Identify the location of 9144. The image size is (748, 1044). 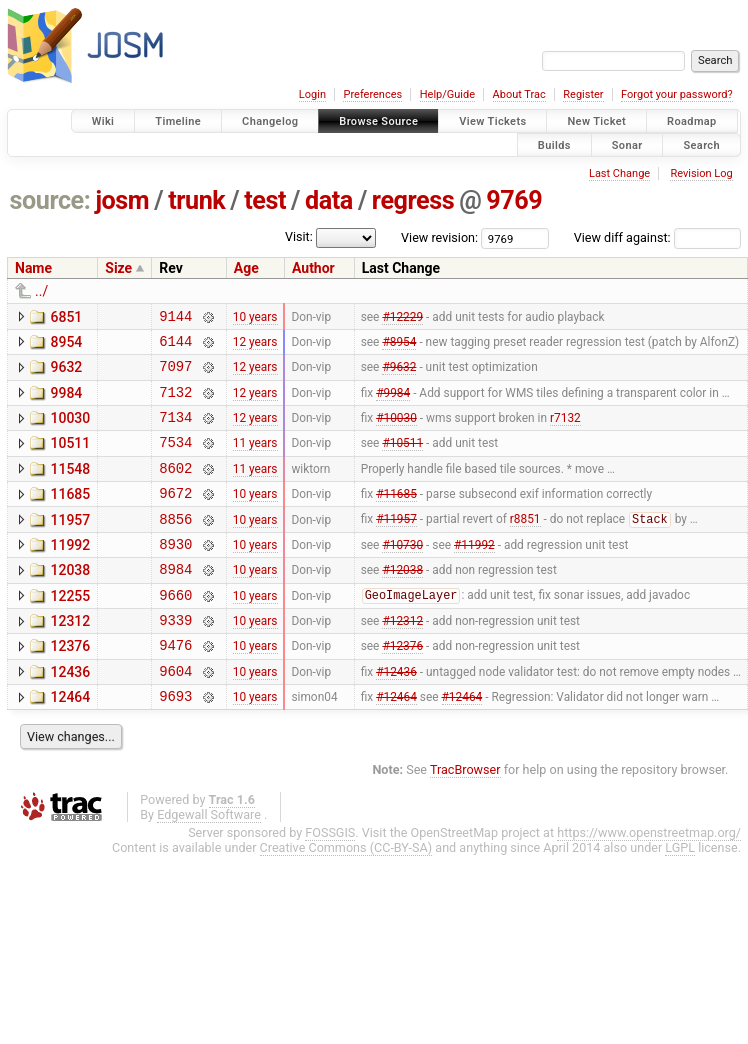
(175, 318).